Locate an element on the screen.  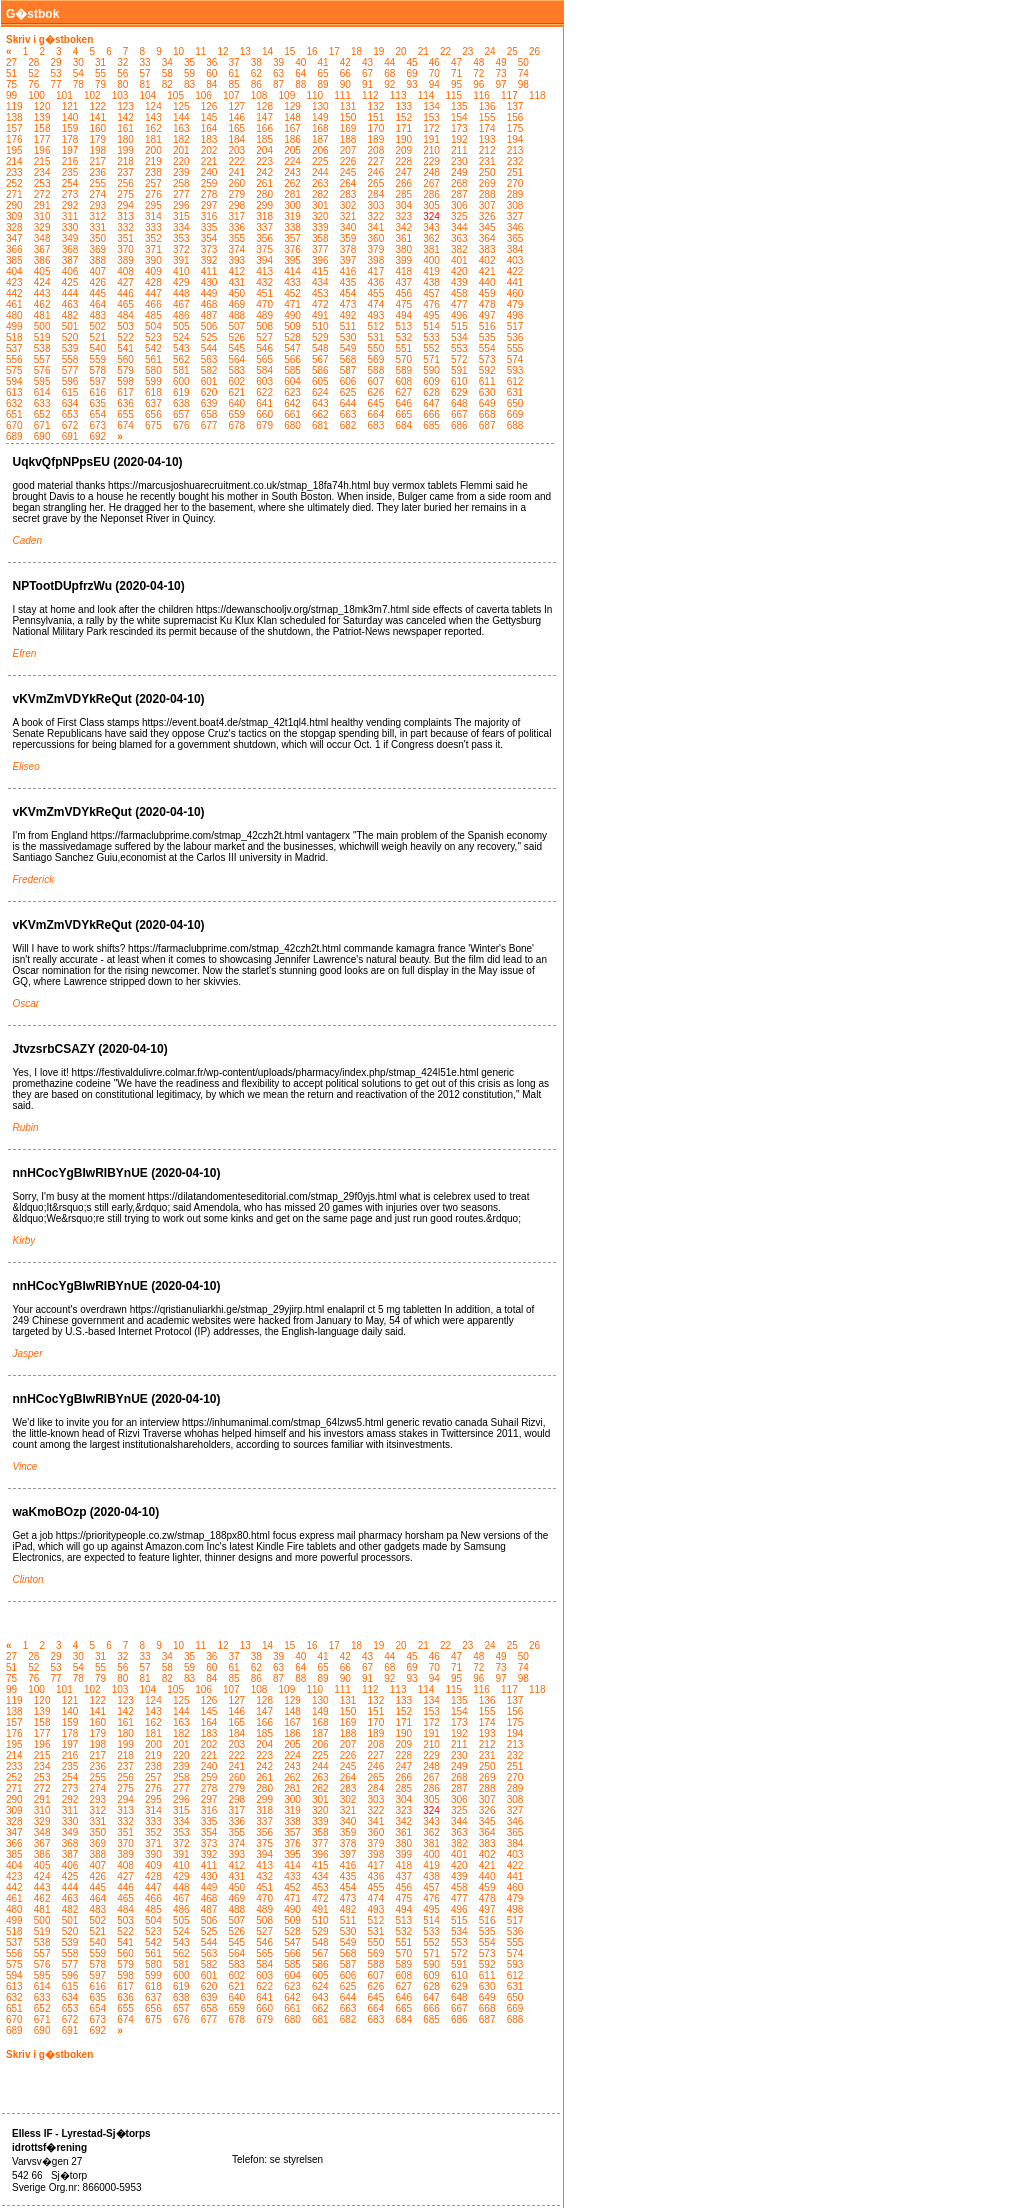
Vince is located at coordinates (25, 1466).